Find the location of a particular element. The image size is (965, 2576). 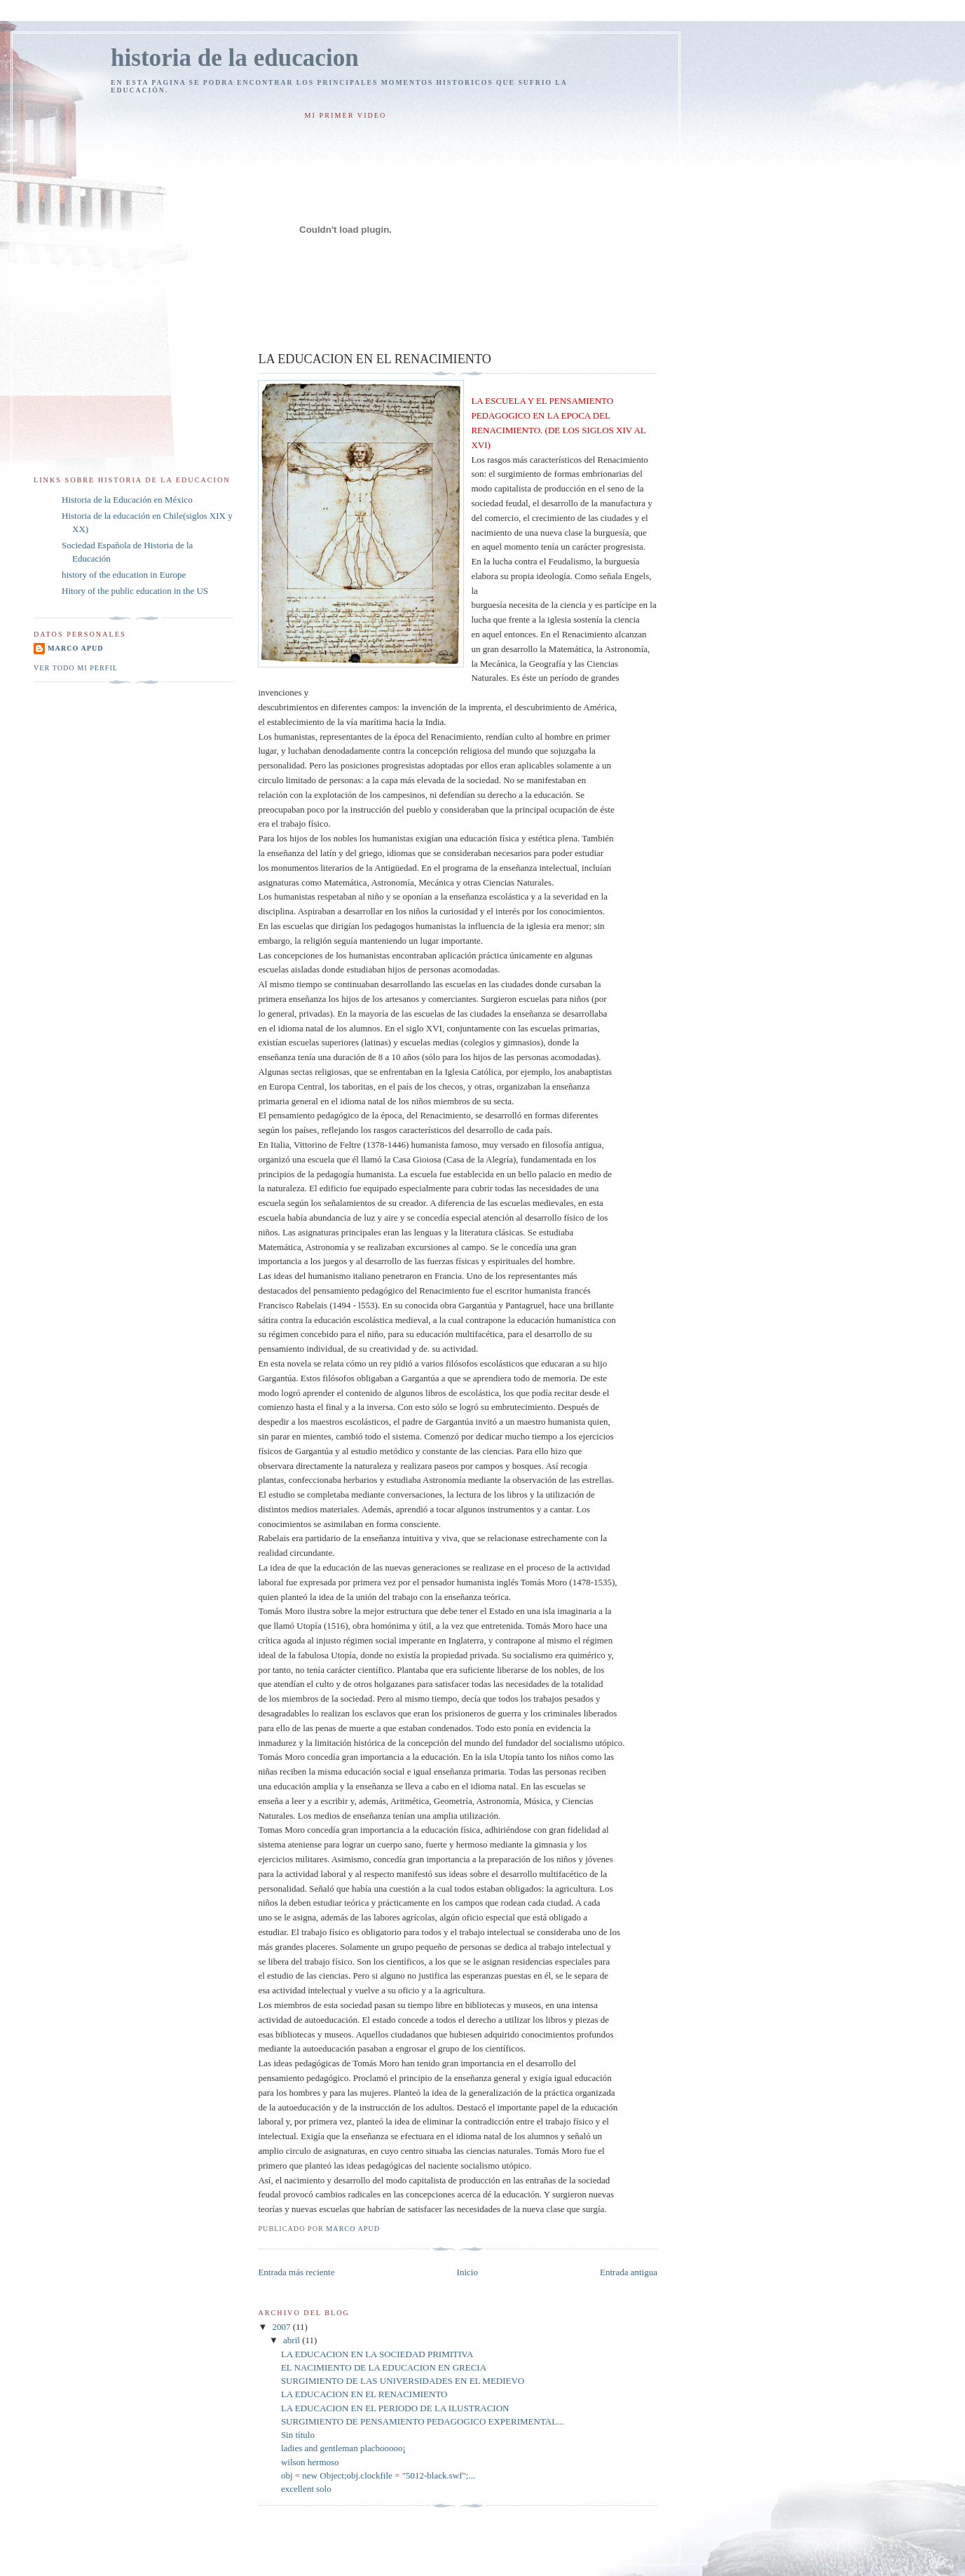

LA EDUCACION EN LA SOCIEDAD PRIMITIVA is located at coordinates (377, 2354).